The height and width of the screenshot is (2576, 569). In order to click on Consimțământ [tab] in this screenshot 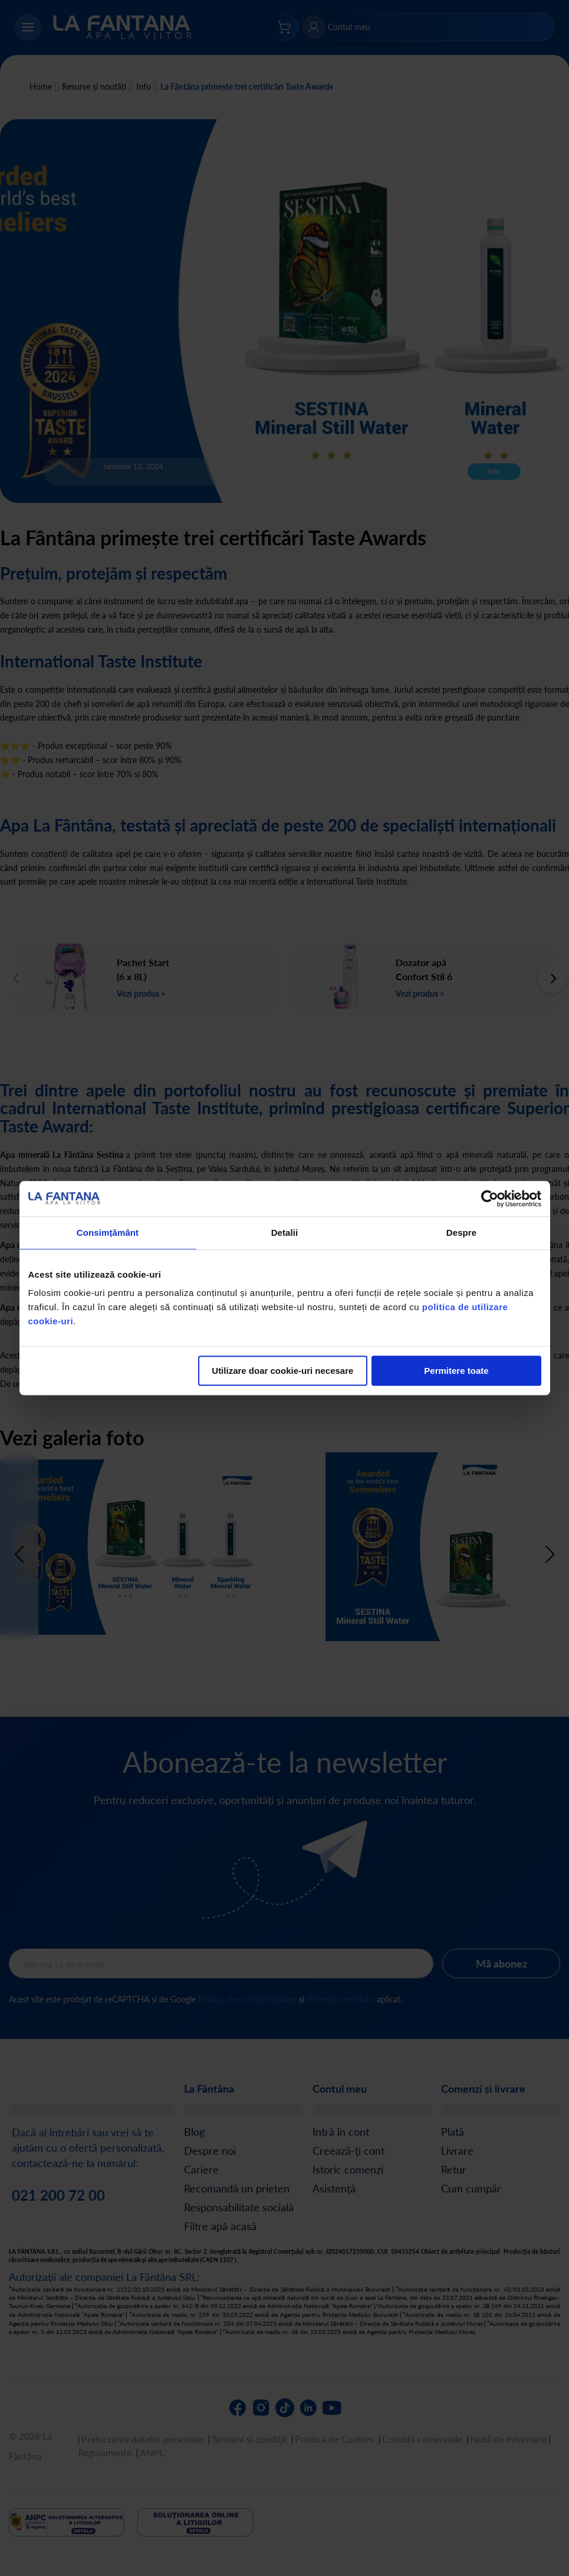, I will do `click(108, 1233)`.